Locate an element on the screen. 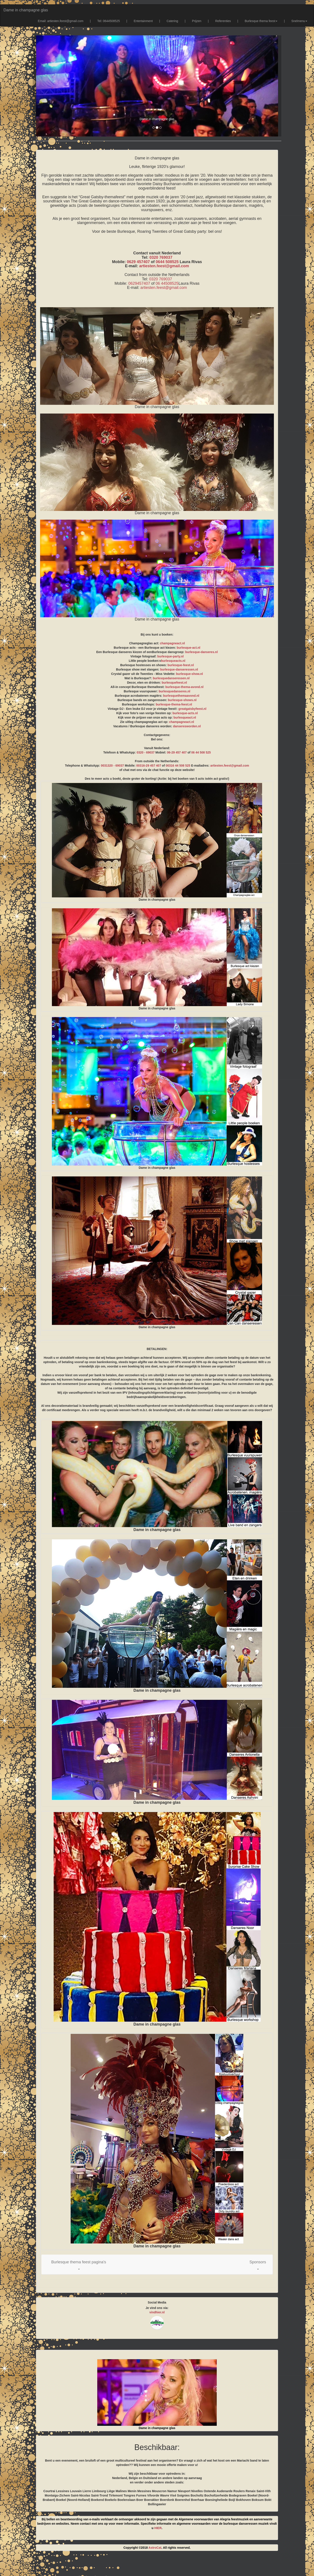  Tel: 0644508525 is located at coordinates (108, 21).